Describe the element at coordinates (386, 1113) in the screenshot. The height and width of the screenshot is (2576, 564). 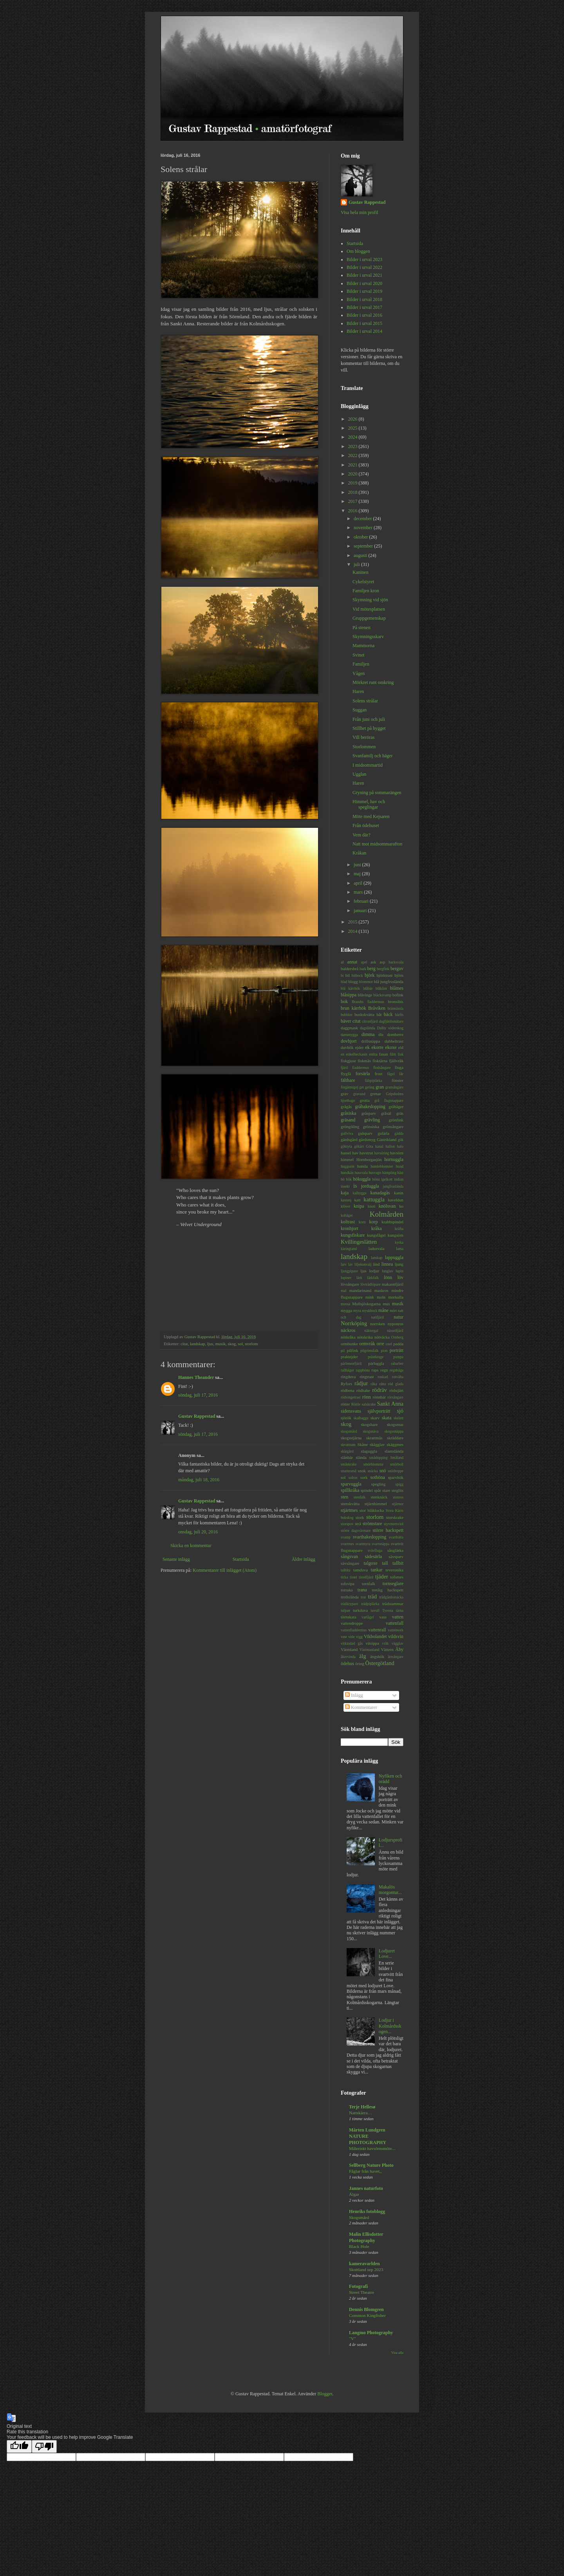
I see `gråsäl` at that location.